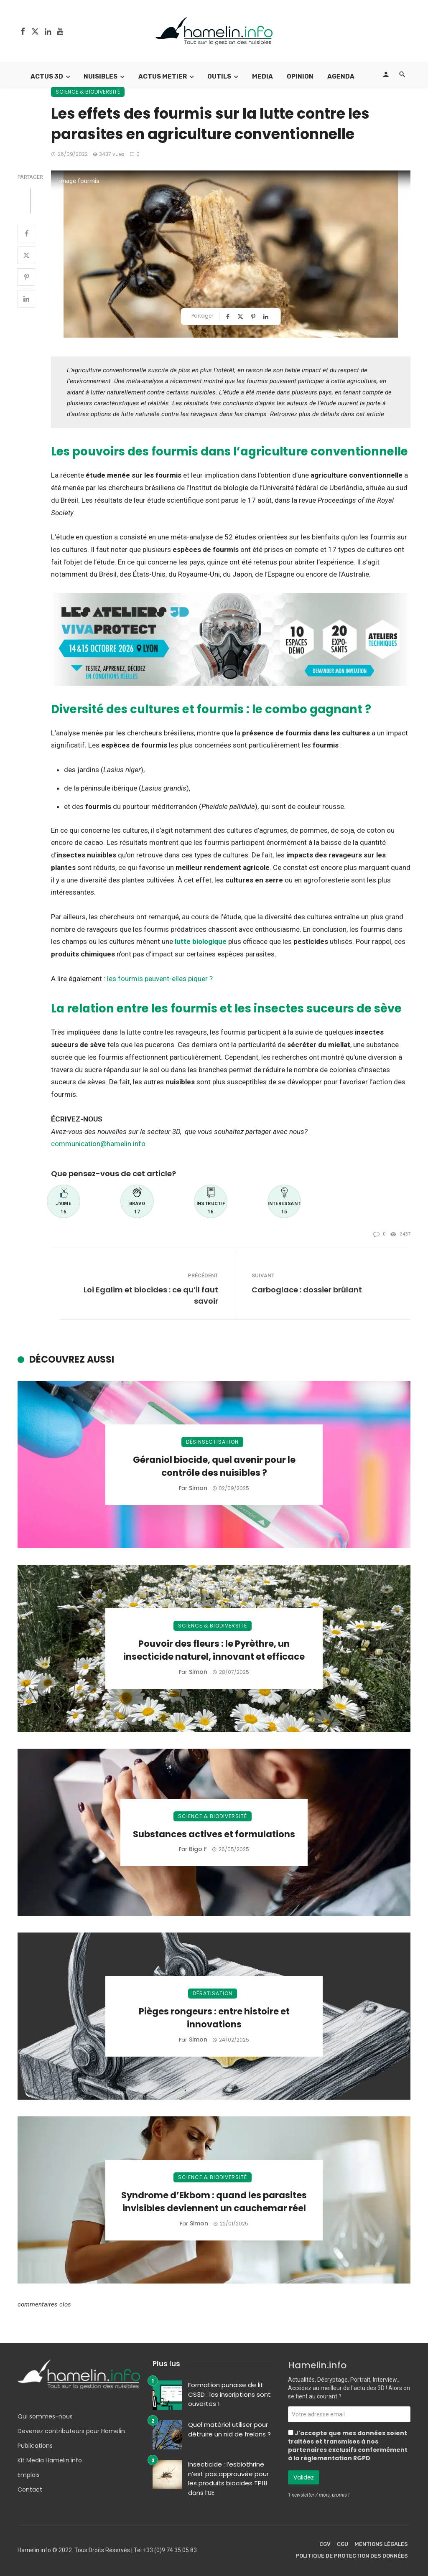  Describe the element at coordinates (300, 76) in the screenshot. I see `Opinion` at that location.